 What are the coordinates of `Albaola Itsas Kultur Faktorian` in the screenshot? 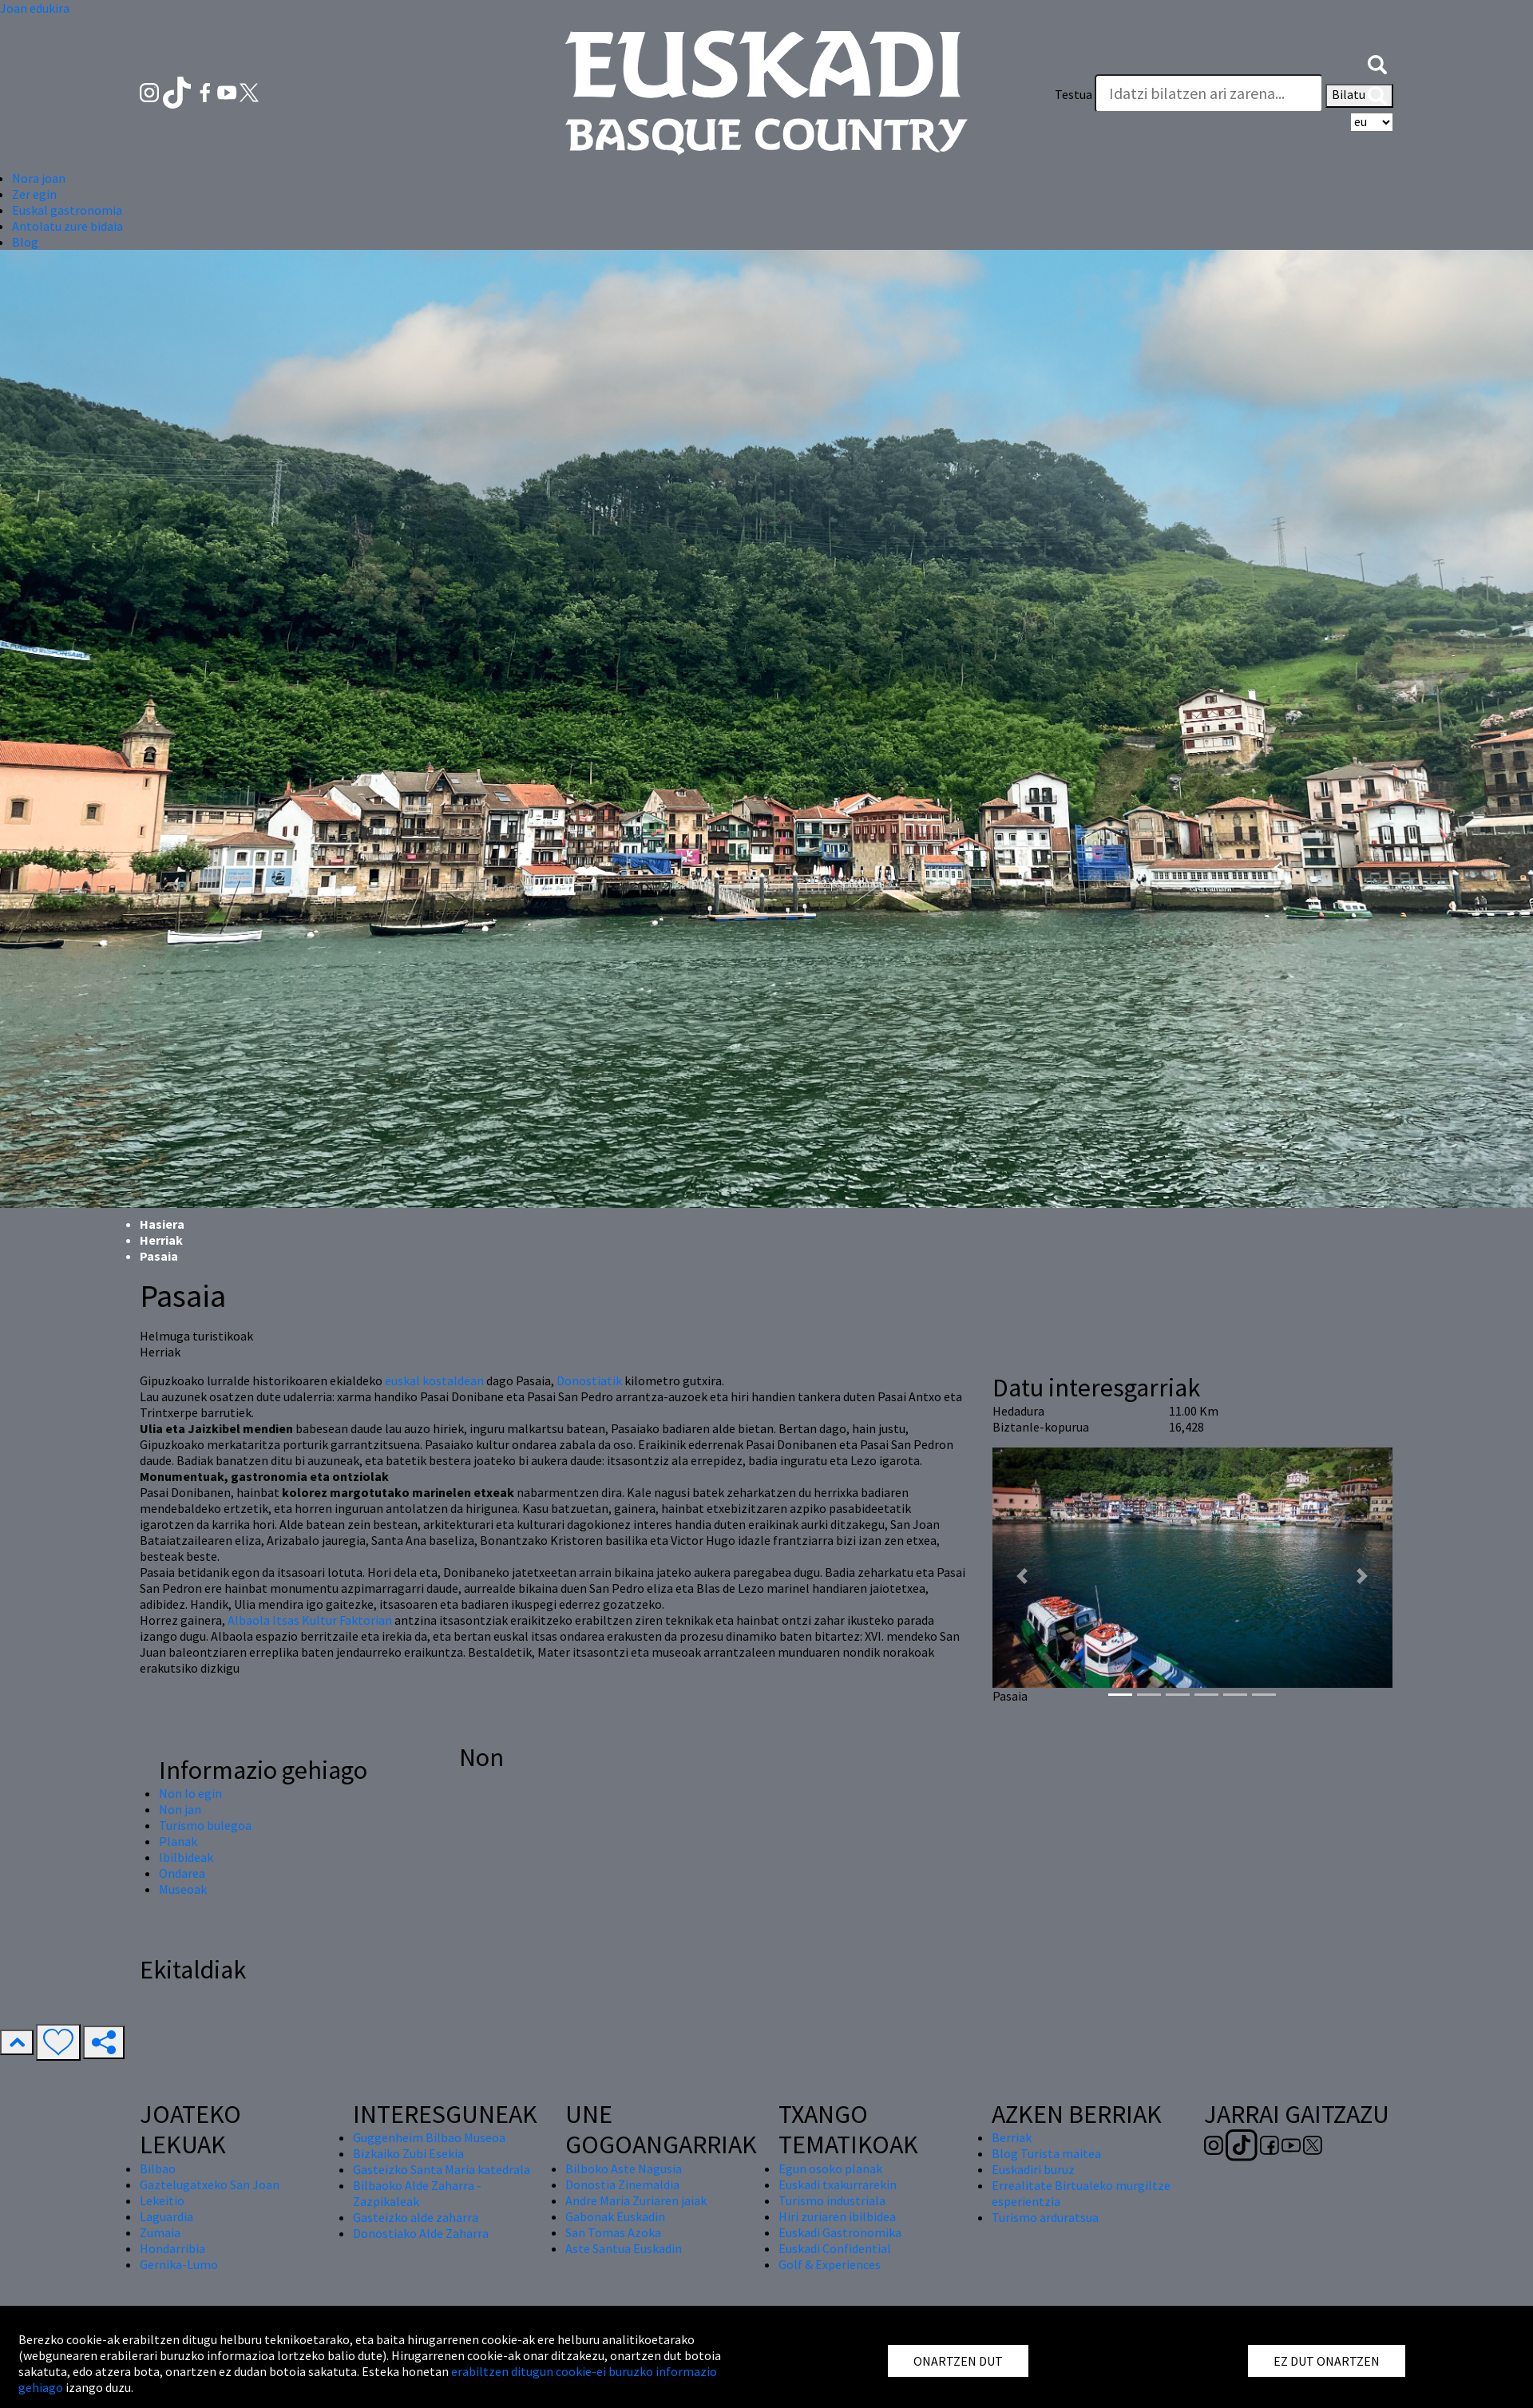 It's located at (310, 1620).